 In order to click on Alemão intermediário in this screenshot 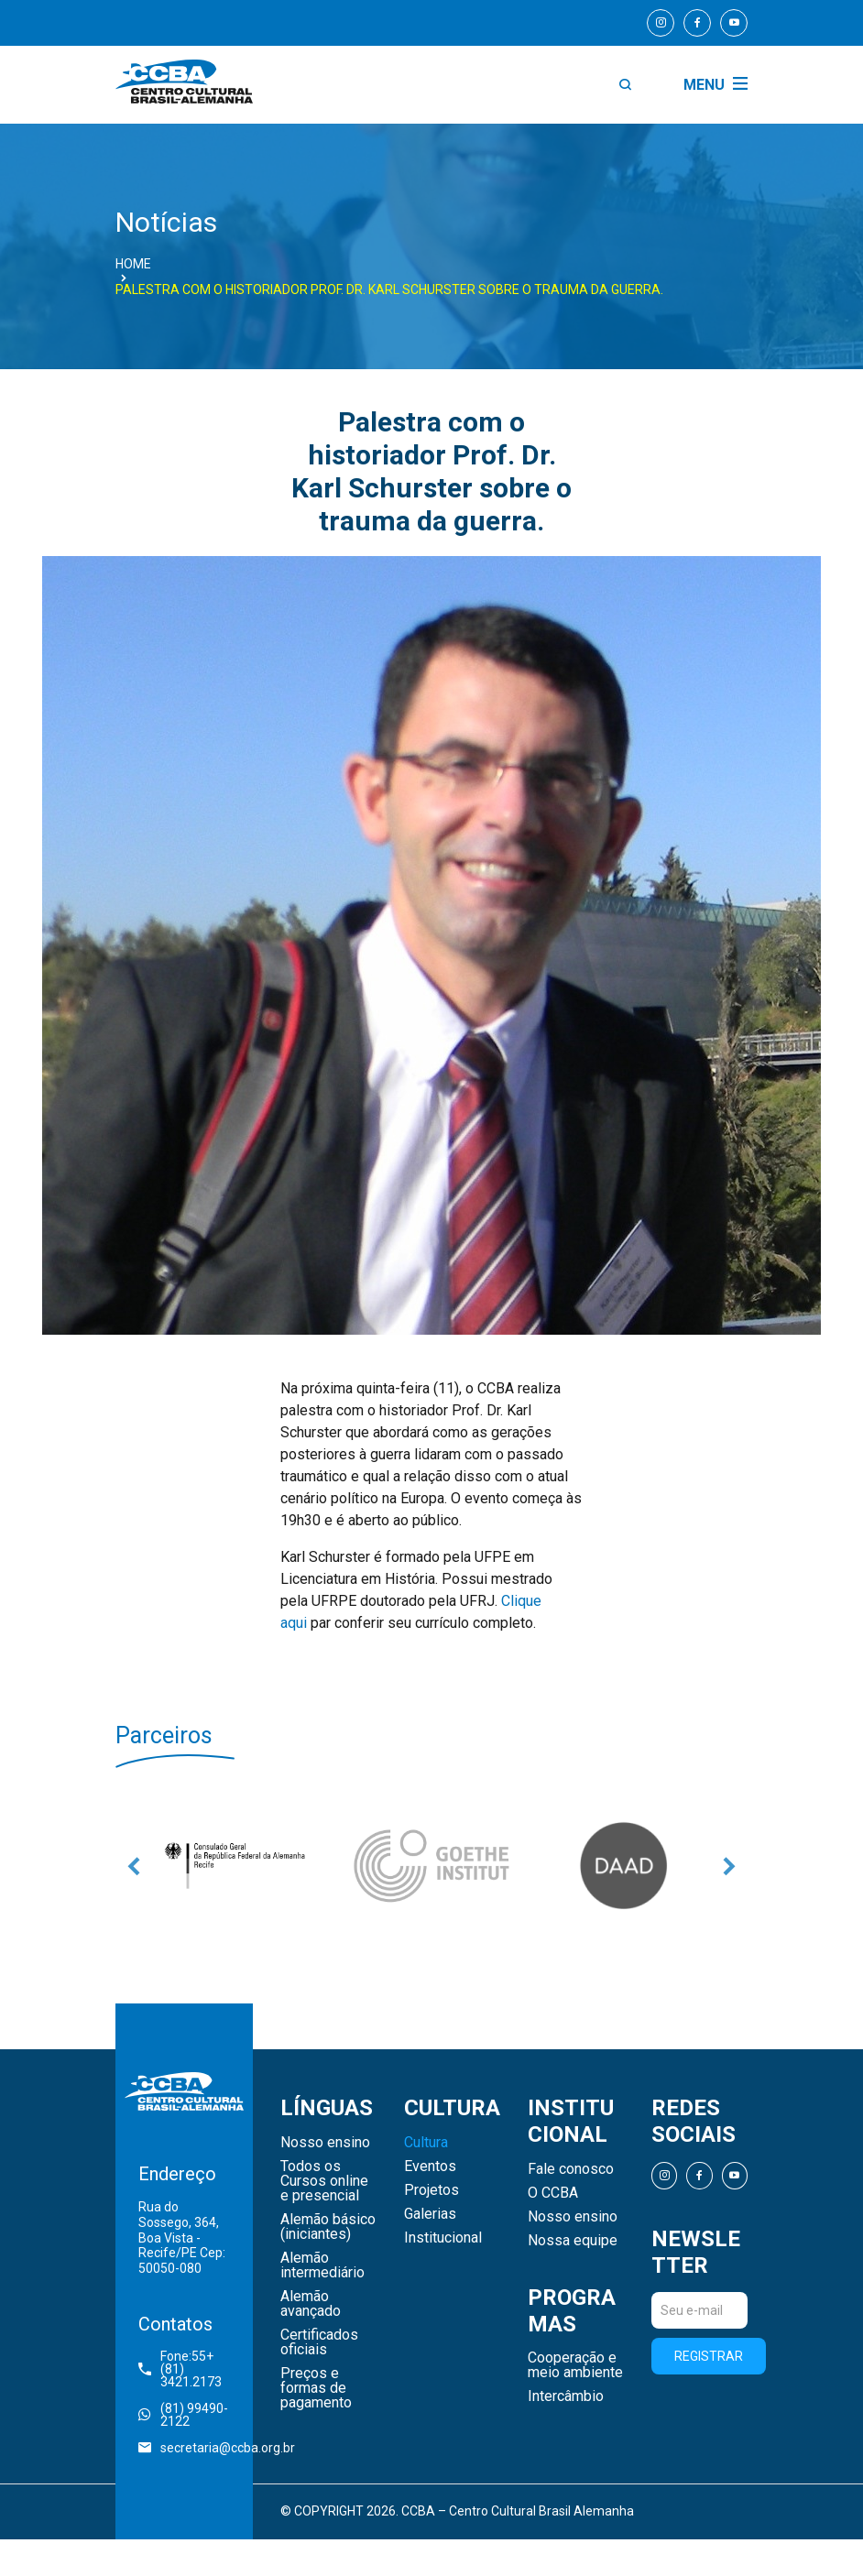, I will do `click(322, 2265)`.